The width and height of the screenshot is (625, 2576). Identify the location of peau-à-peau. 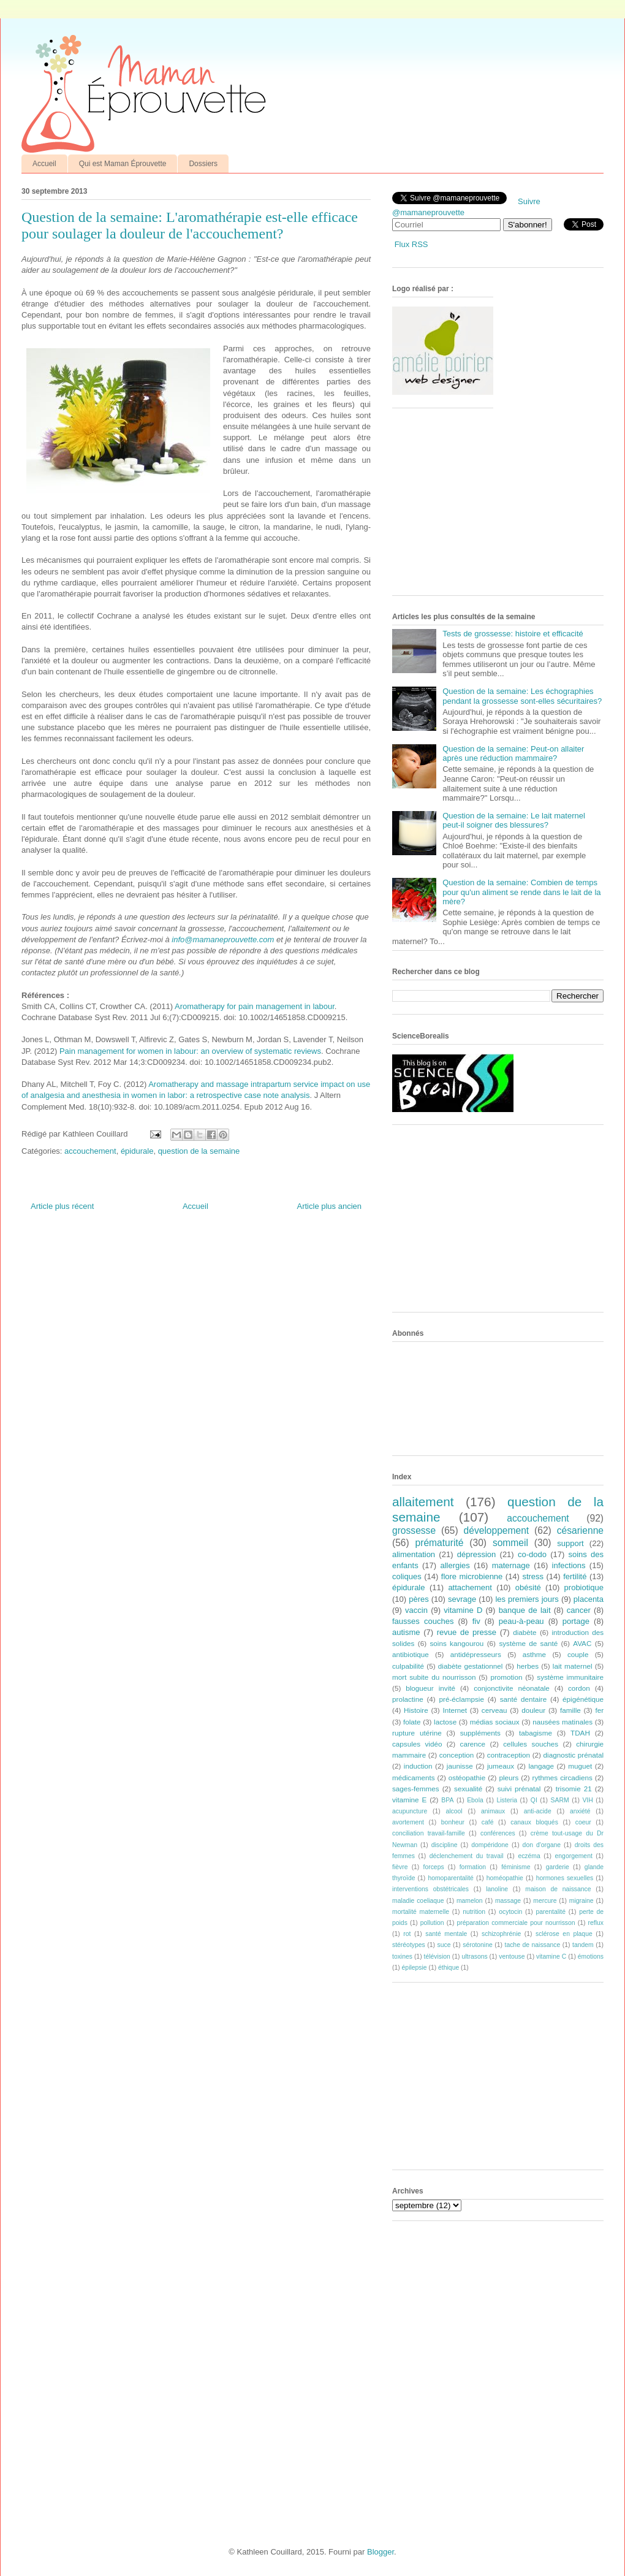
(521, 1621).